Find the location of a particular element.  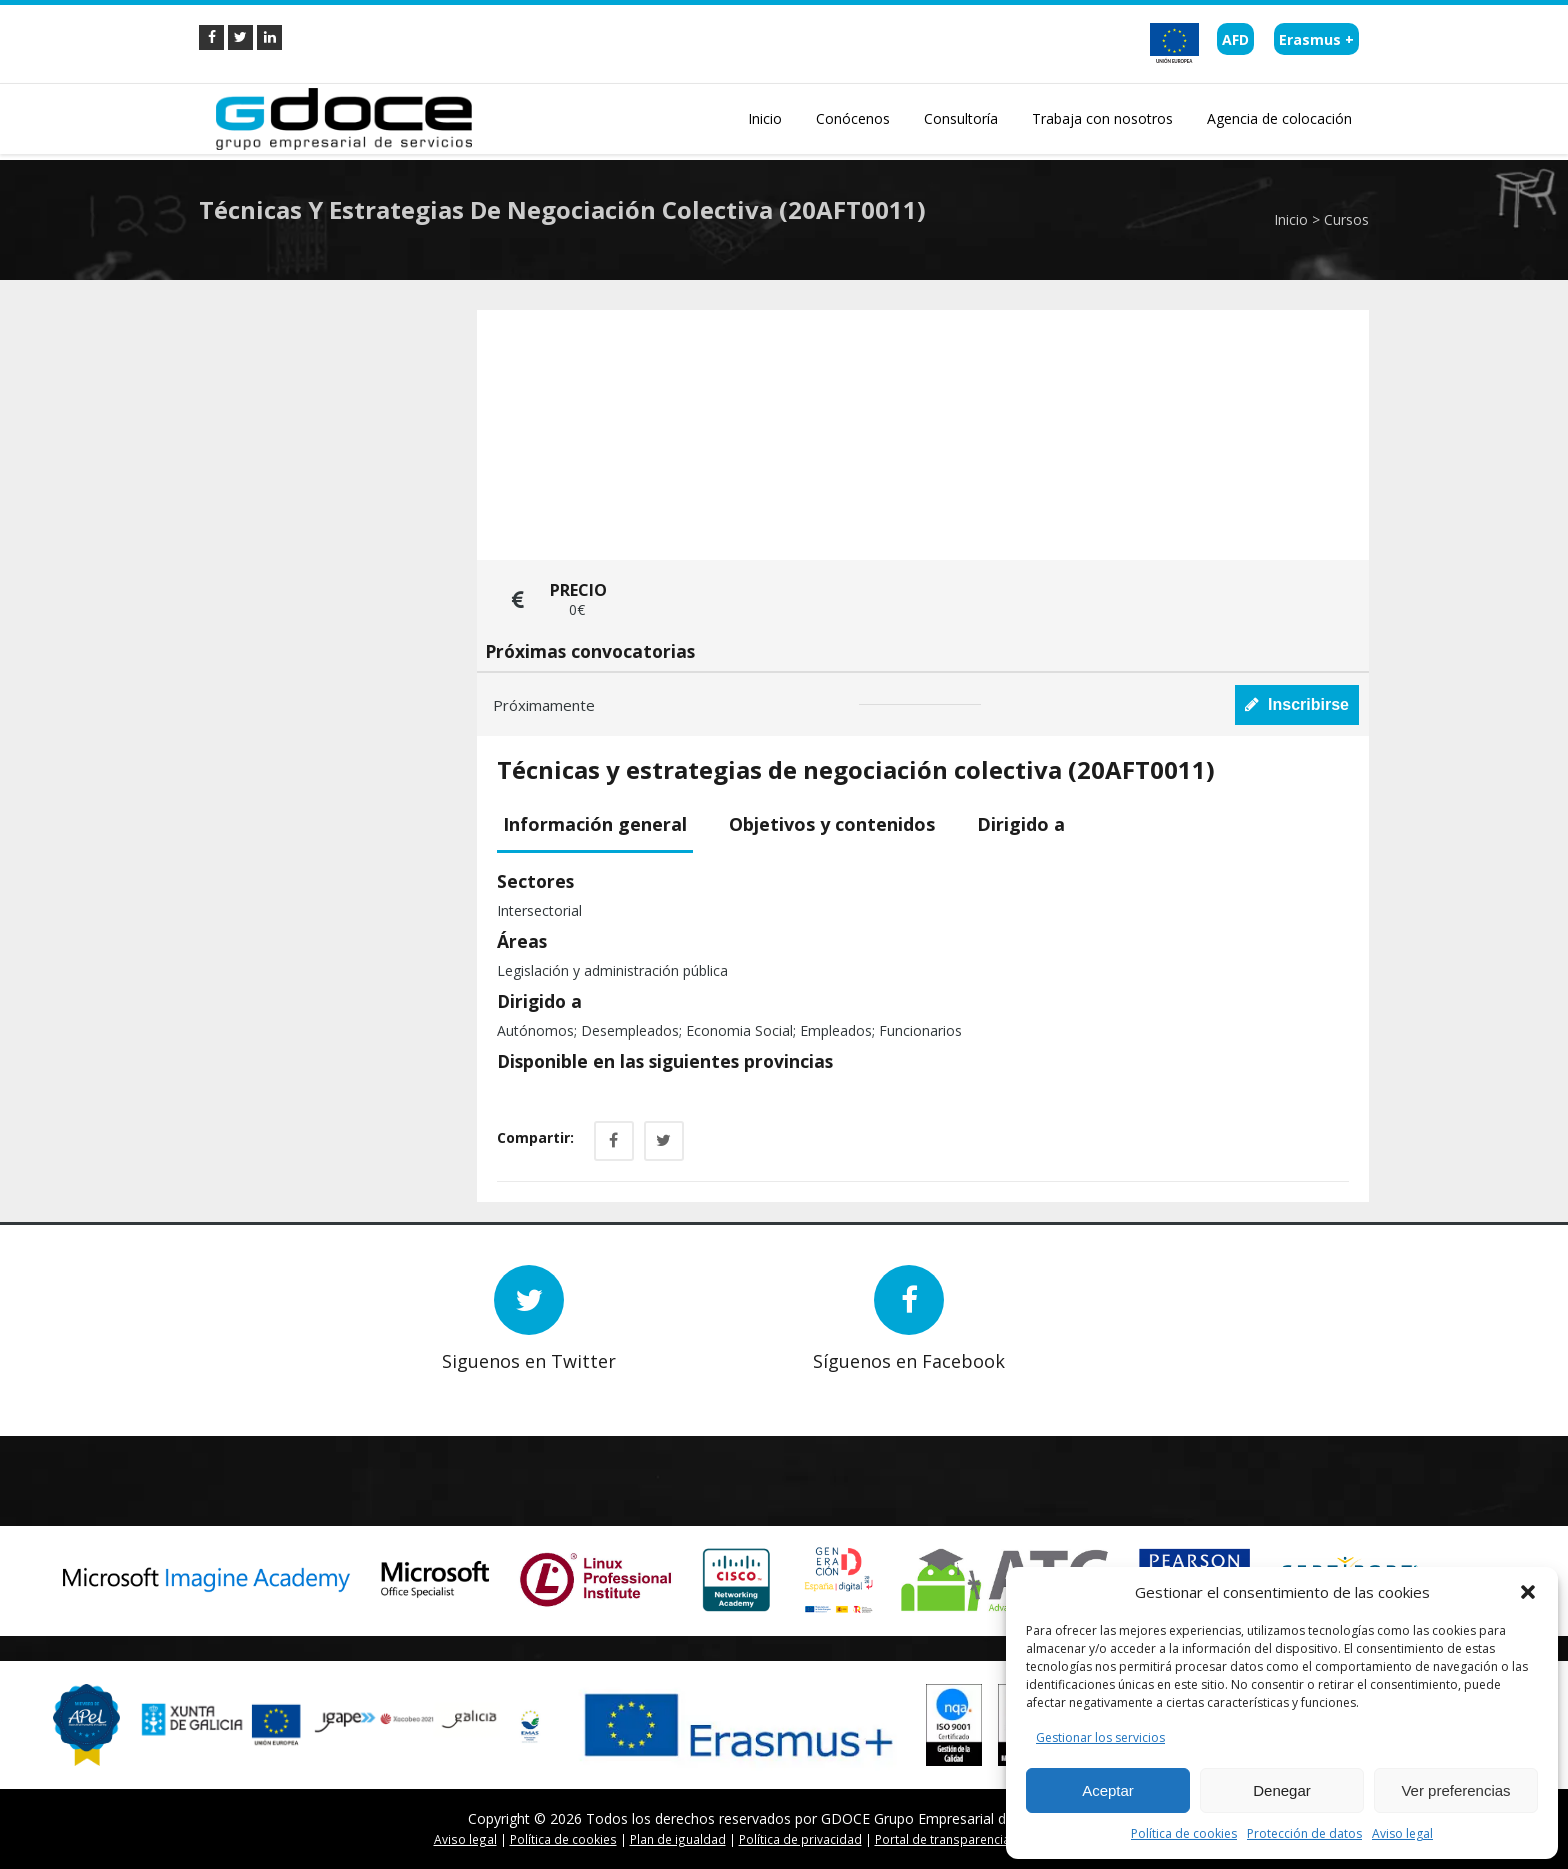

Aviso legal is located at coordinates (1402, 1833).